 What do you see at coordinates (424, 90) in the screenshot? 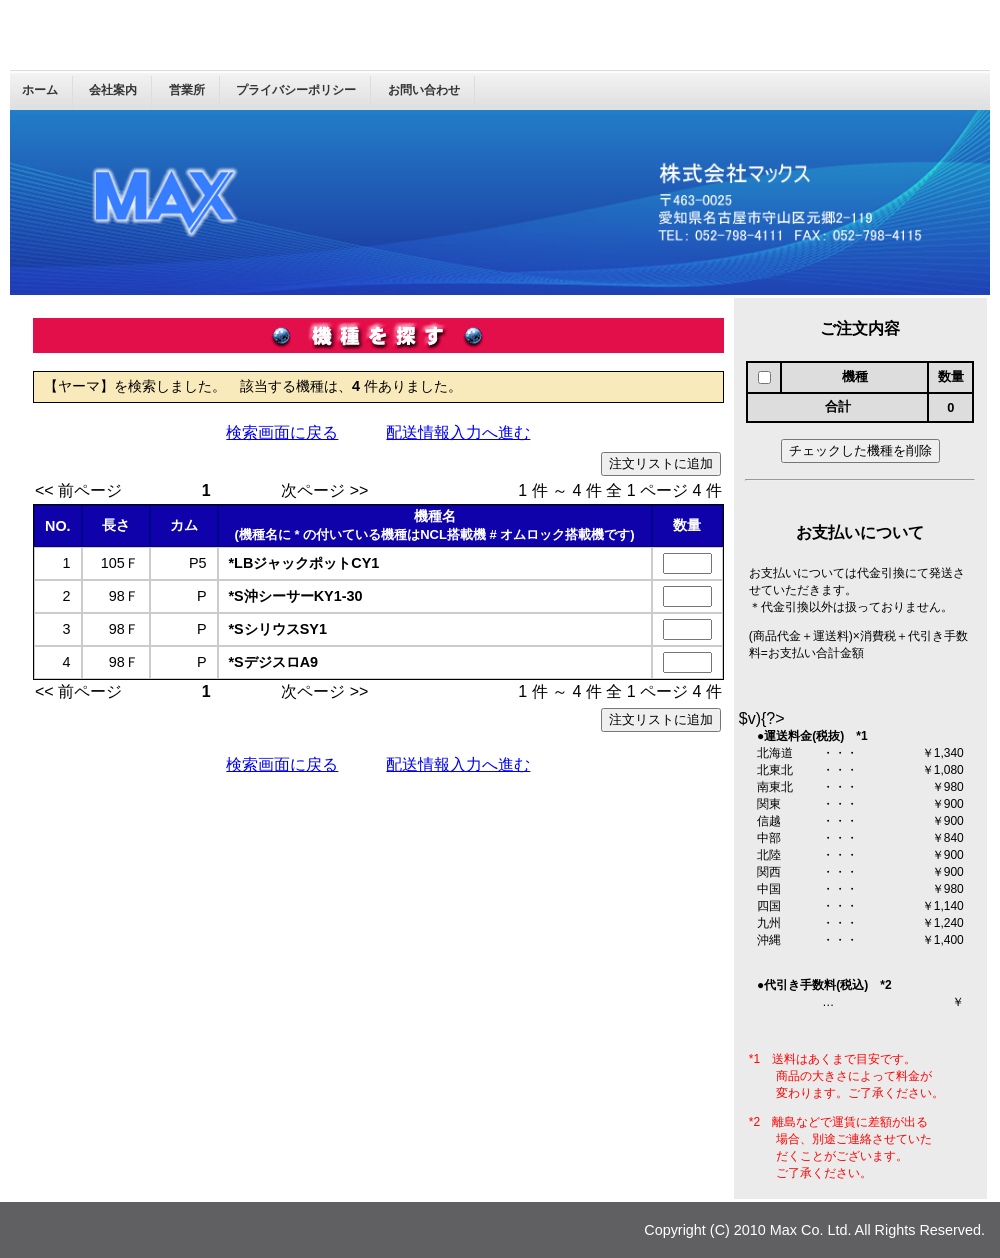
I see `お問い合わせ` at bounding box center [424, 90].